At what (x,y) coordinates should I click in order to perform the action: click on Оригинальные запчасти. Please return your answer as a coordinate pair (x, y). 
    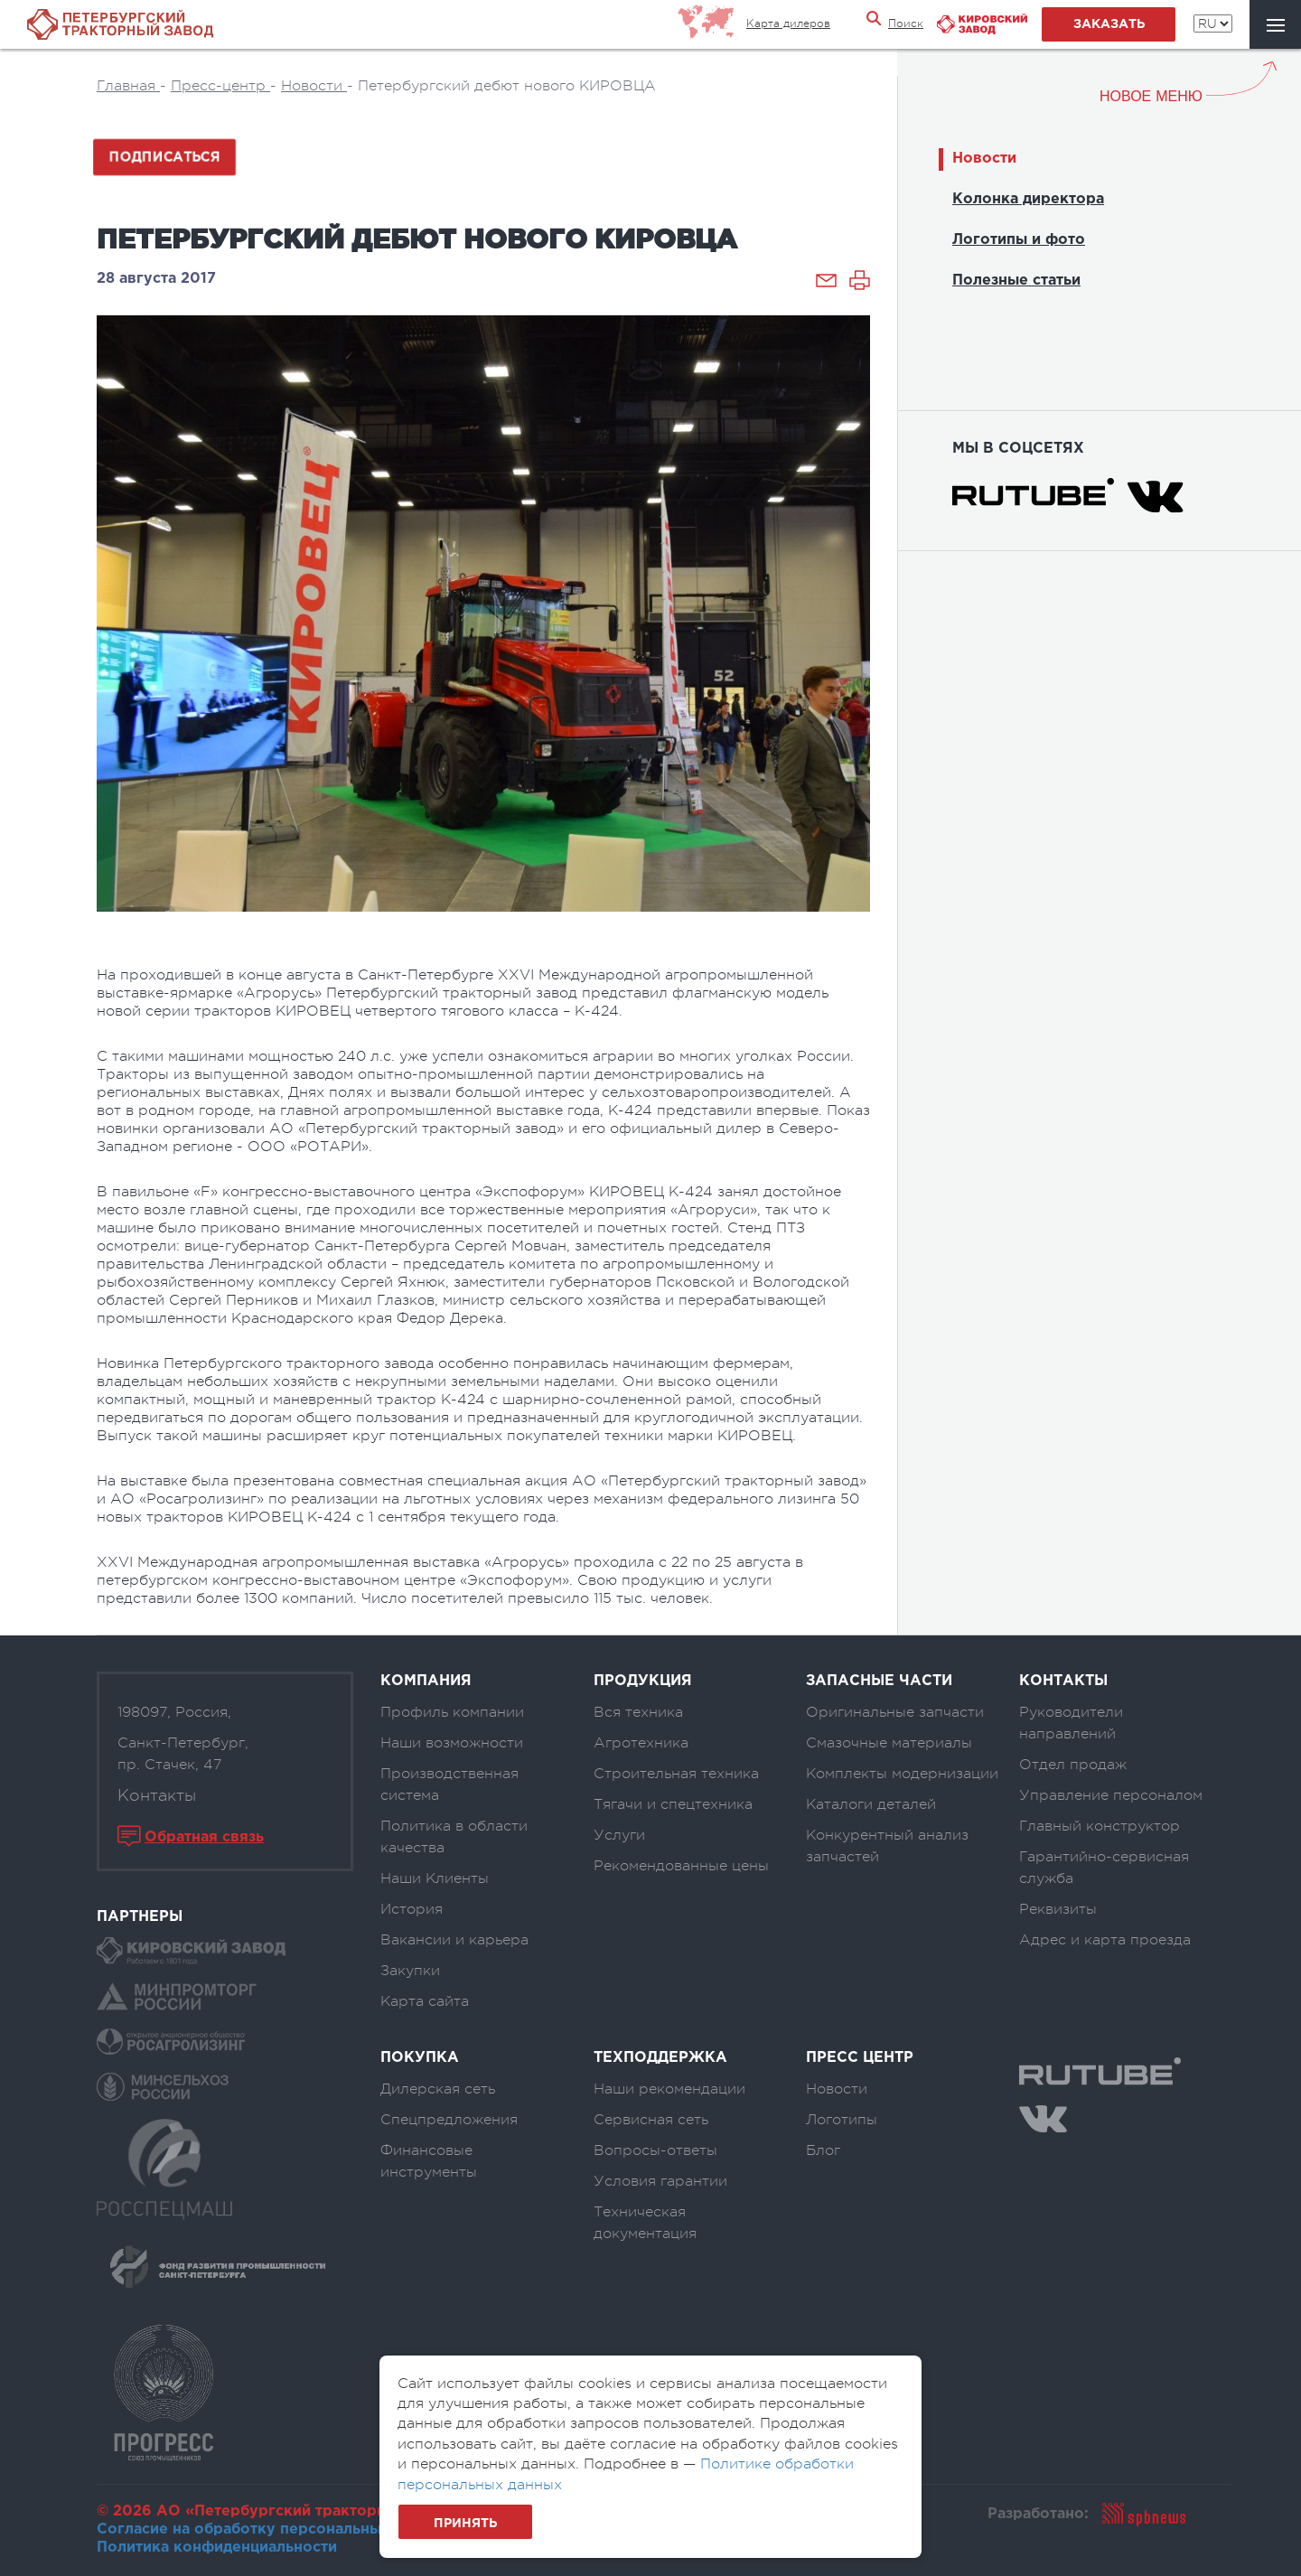
    Looking at the image, I should click on (895, 1712).